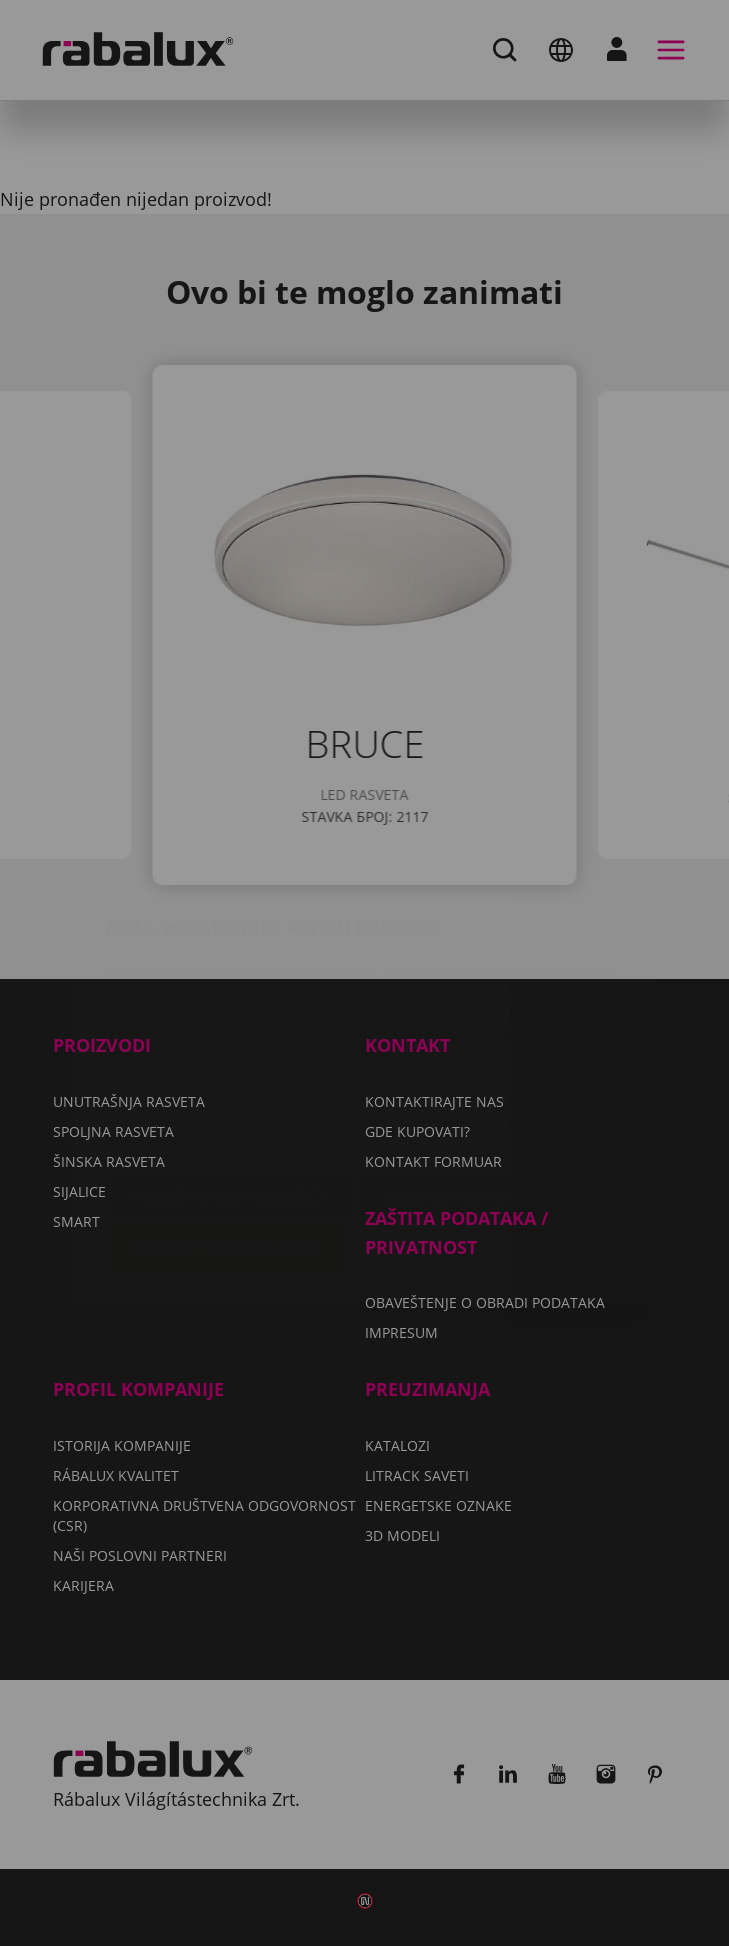 This screenshot has height=1946, width=729. Describe the element at coordinates (226, 1129) in the screenshot. I see `Prihvati sve kolačiće` at that location.